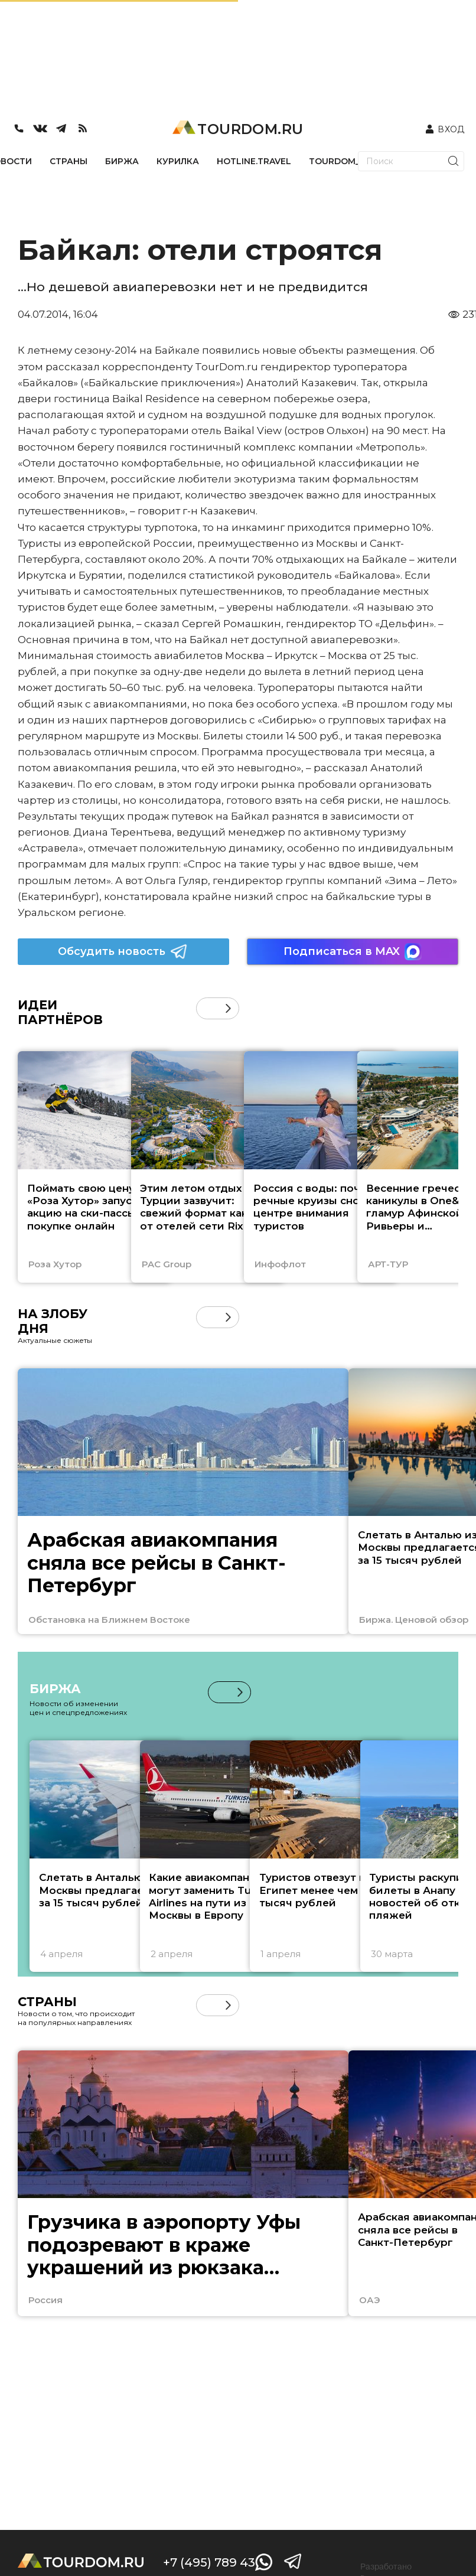 The width and height of the screenshot is (476, 2576). I want to click on СТРАНЫ, so click(68, 161).